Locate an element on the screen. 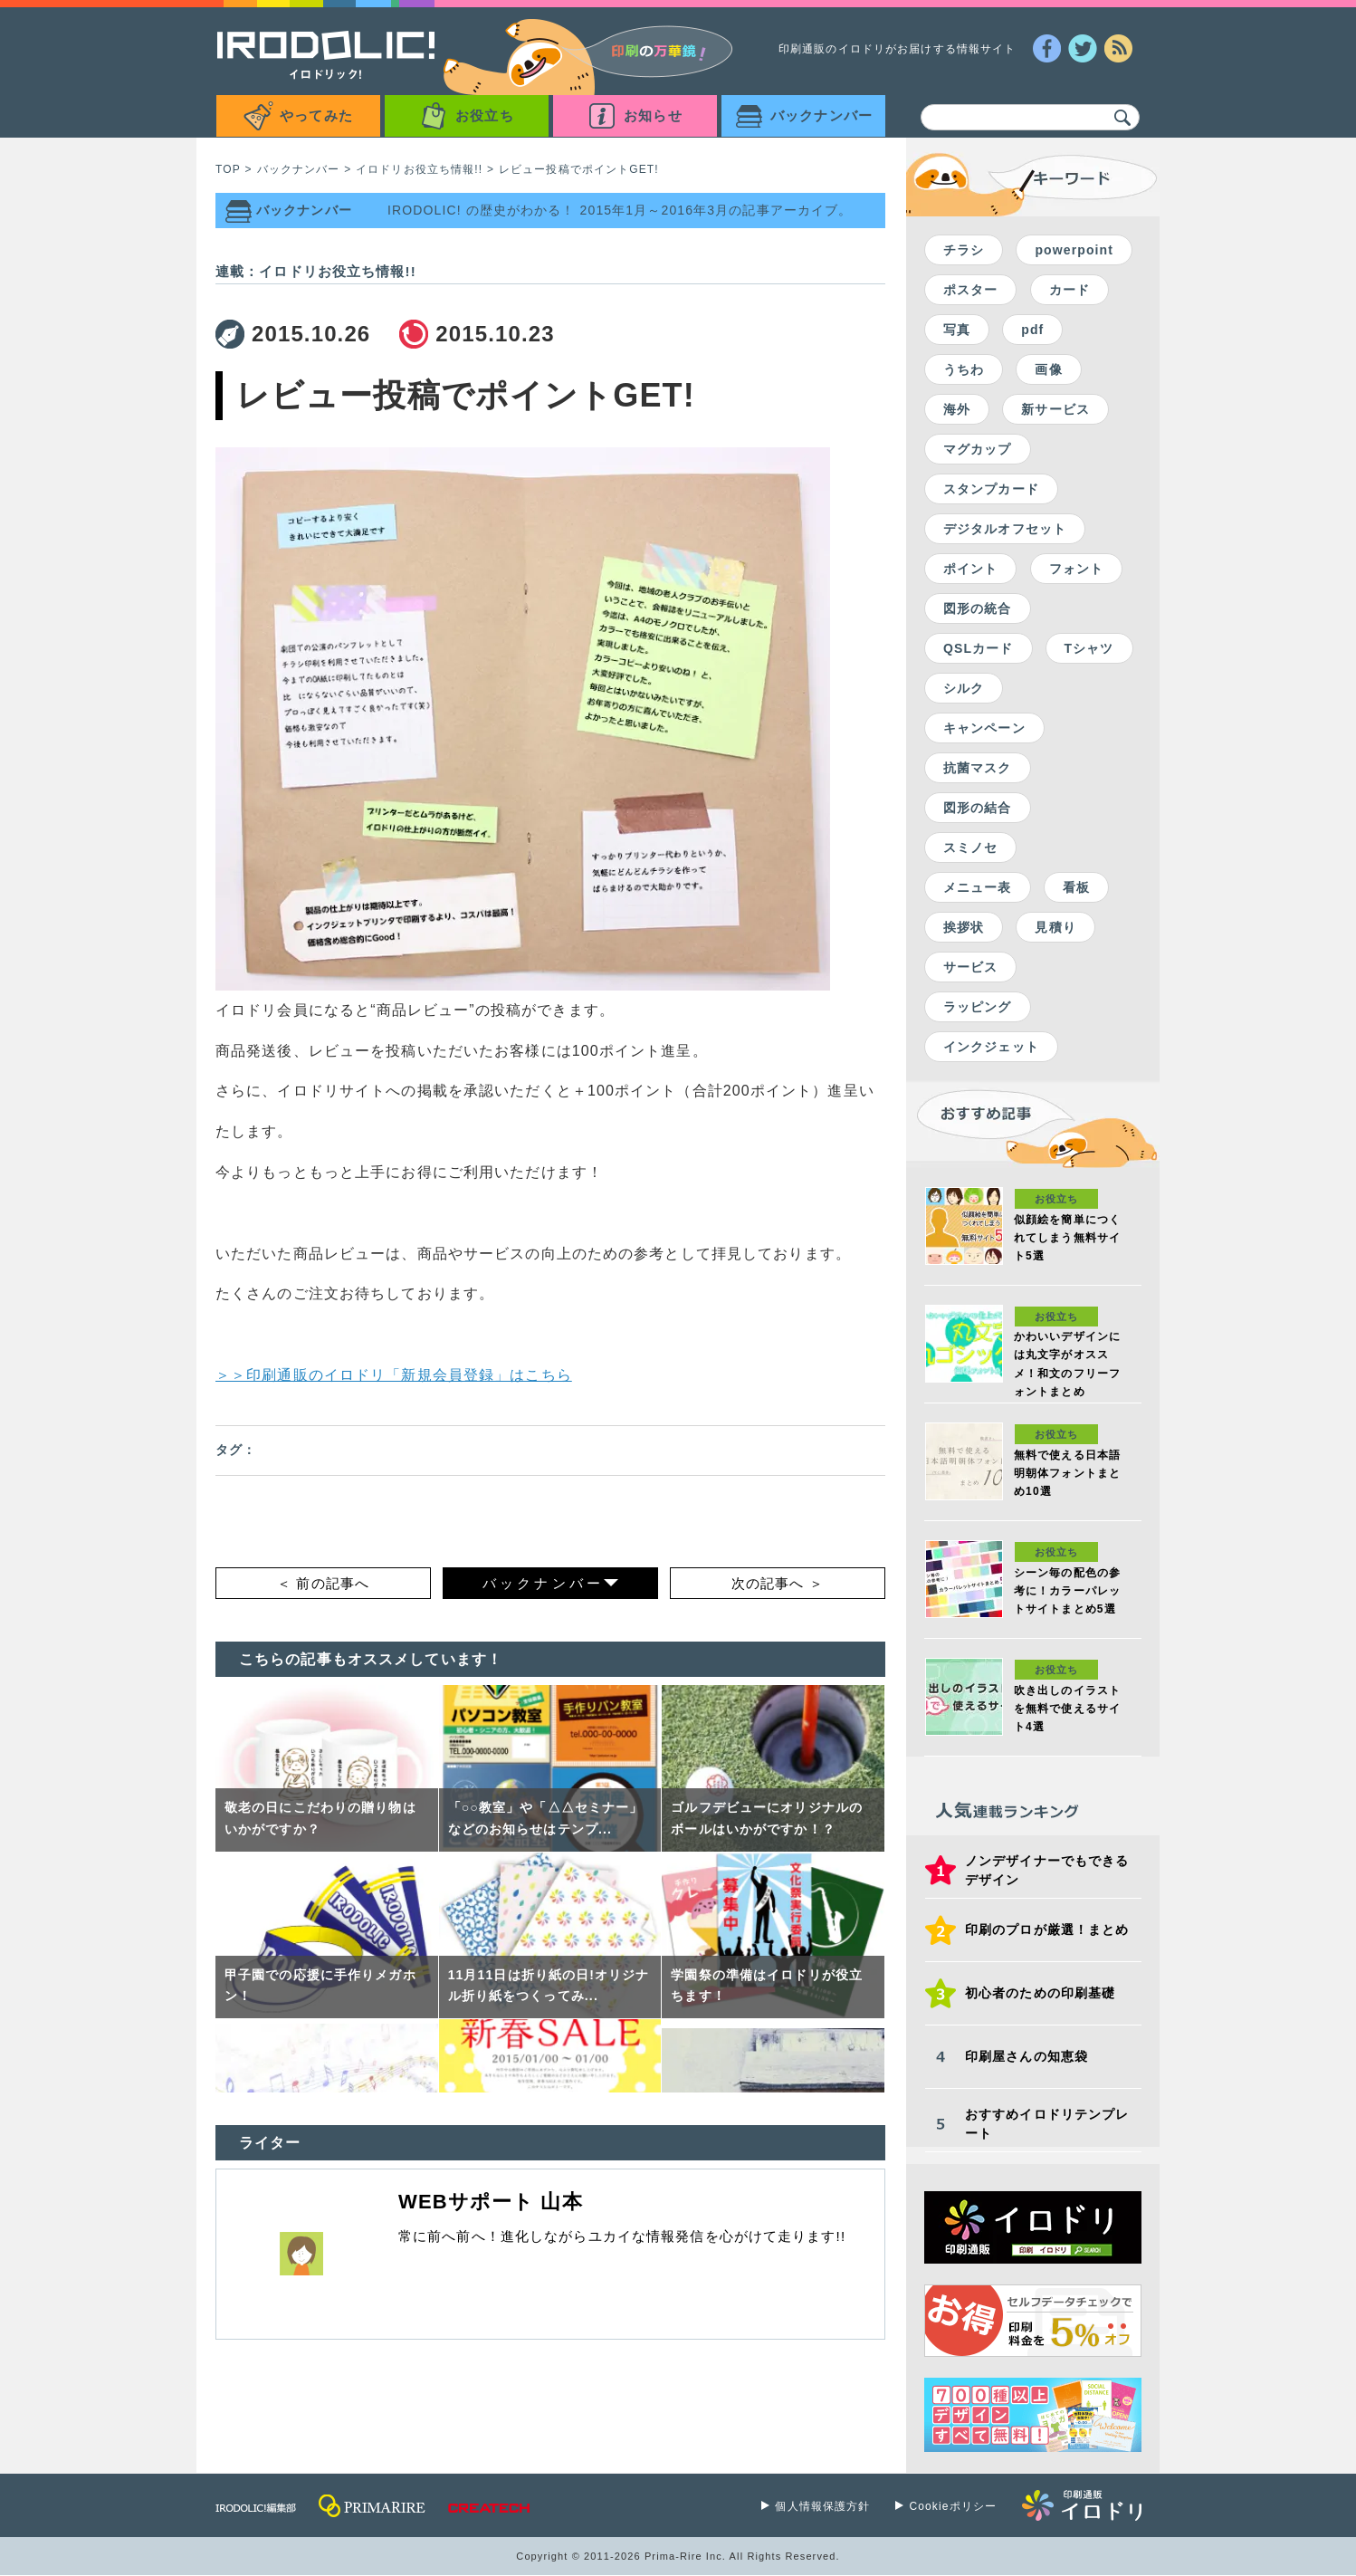 The height and width of the screenshot is (2576, 1356). 見積り [見積り (1個の項目)] is located at coordinates (1055, 927).